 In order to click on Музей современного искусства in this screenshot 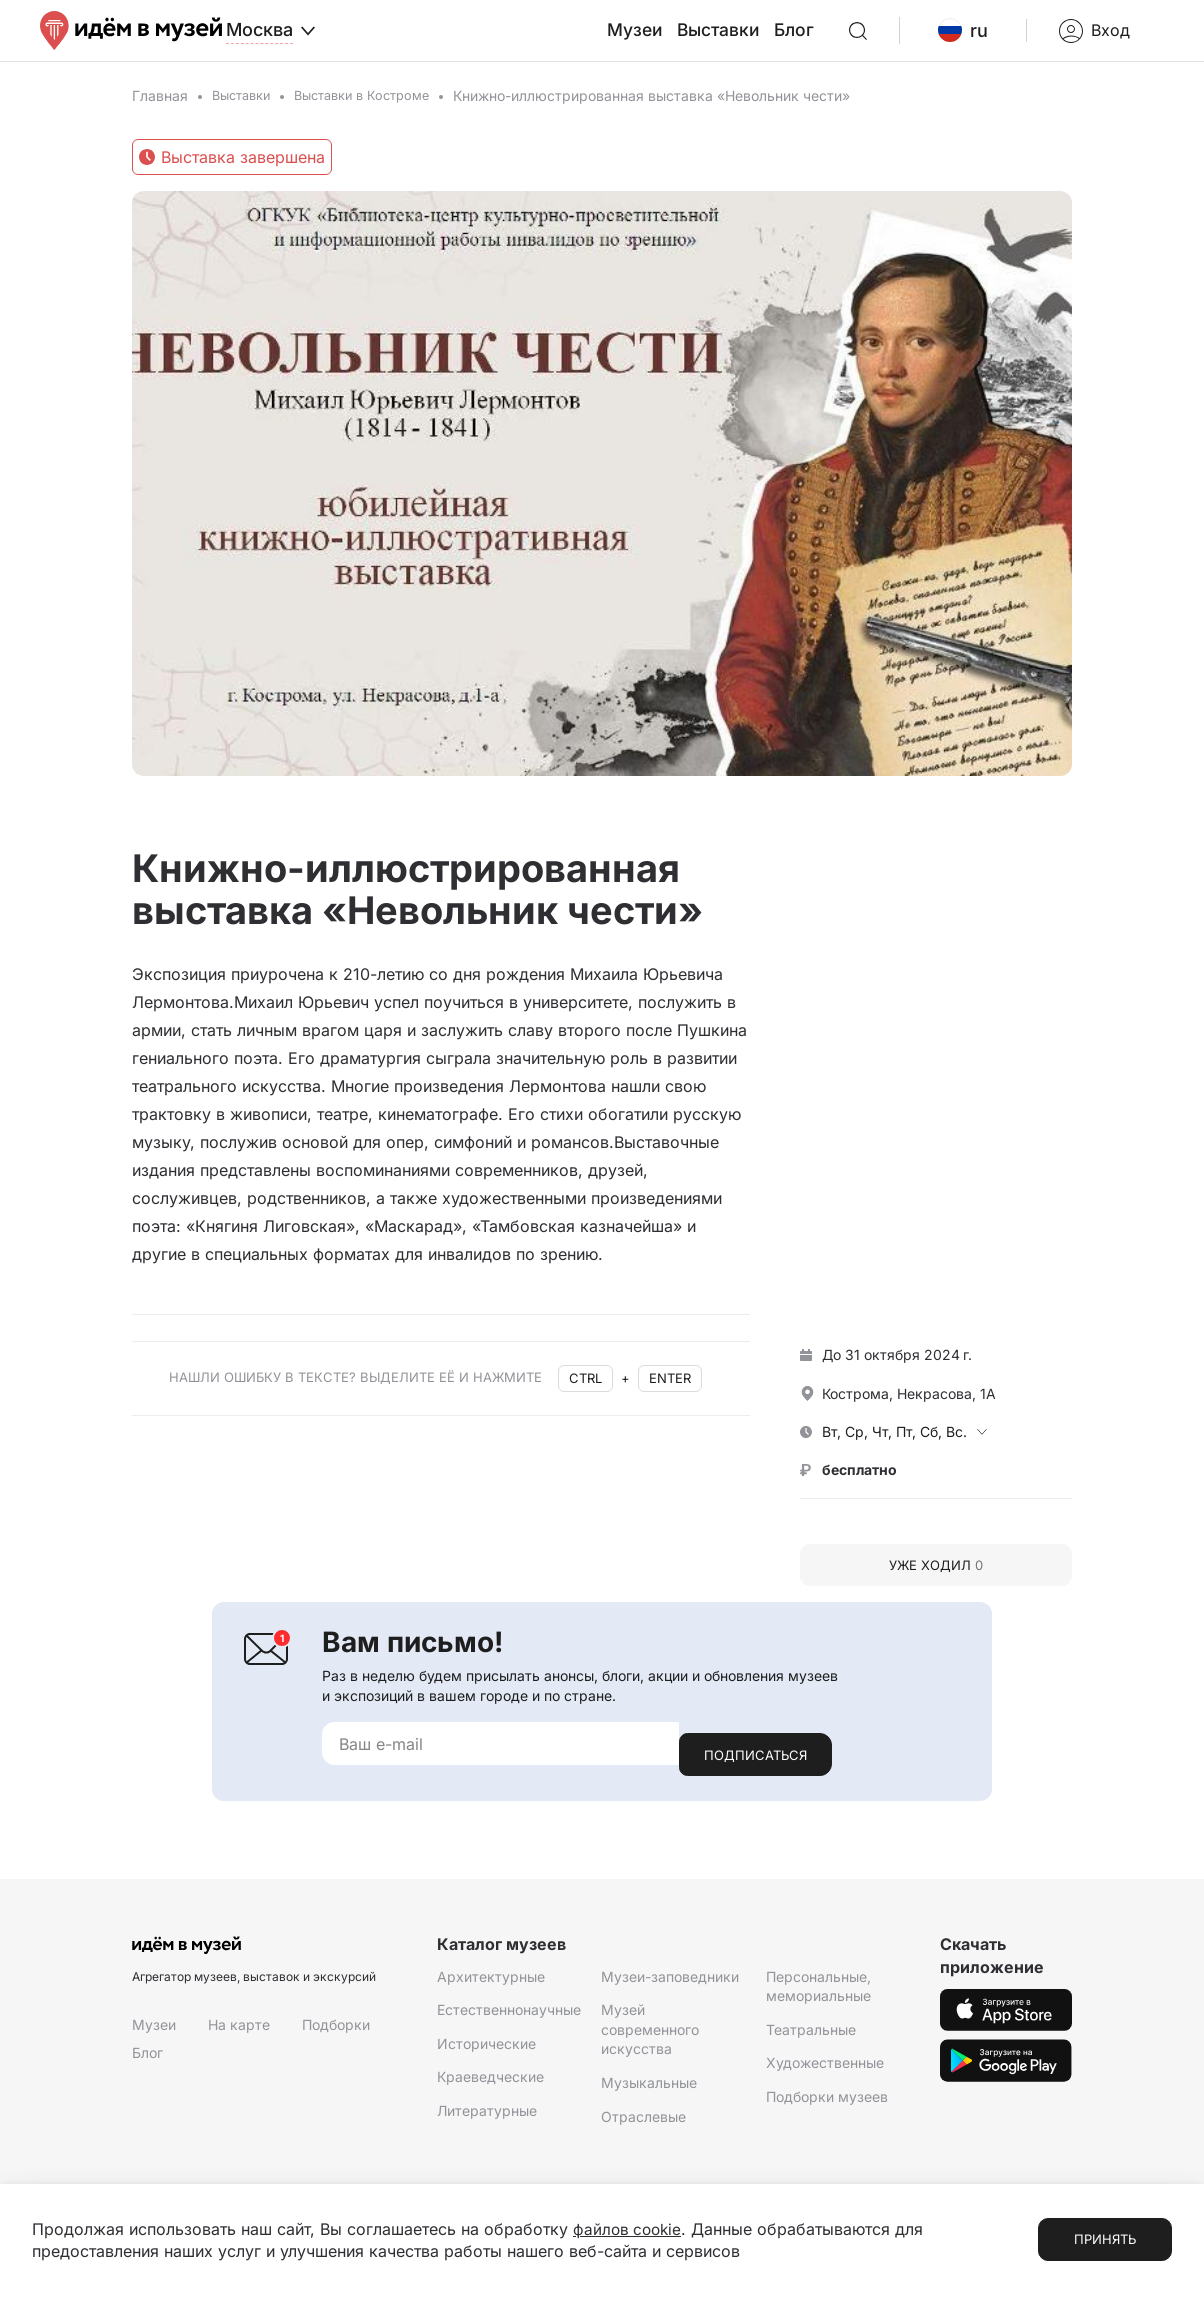, I will do `click(650, 2035)`.